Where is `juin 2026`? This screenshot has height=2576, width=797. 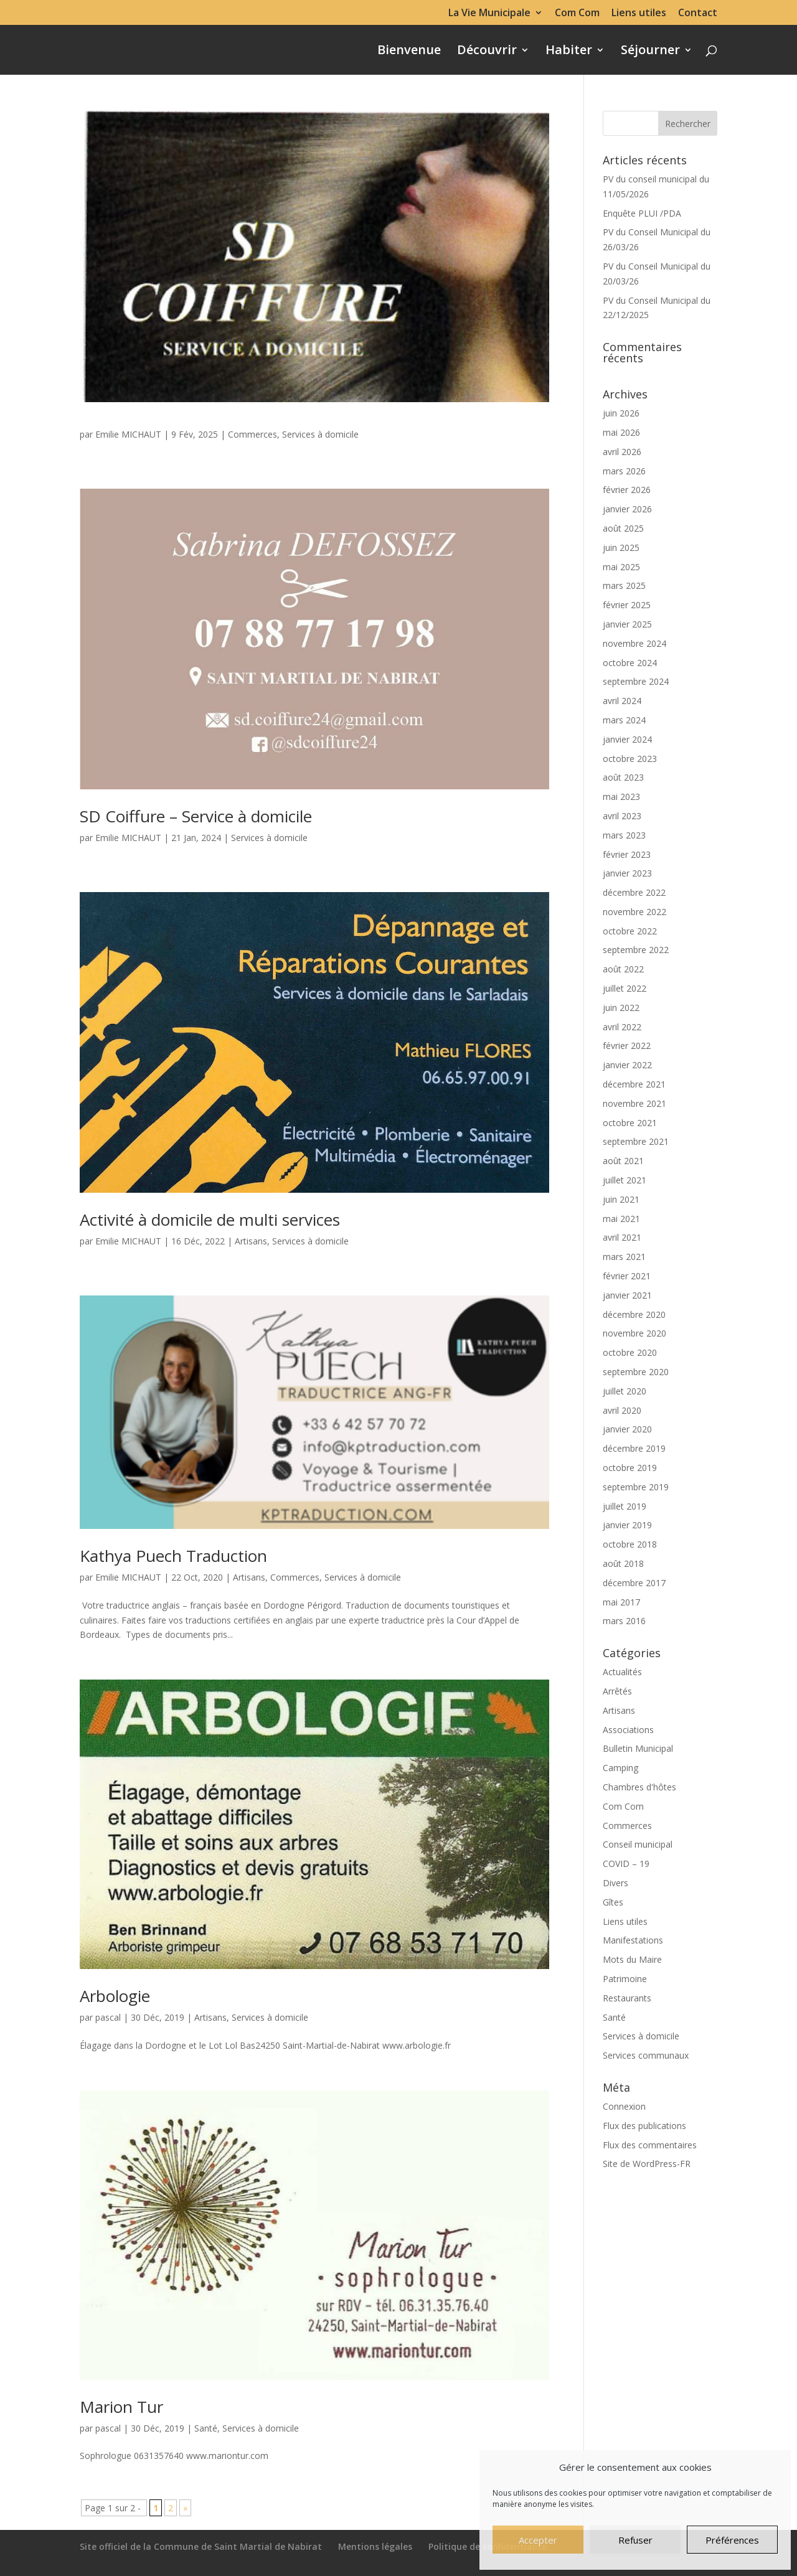
juin 2026 is located at coordinates (621, 413).